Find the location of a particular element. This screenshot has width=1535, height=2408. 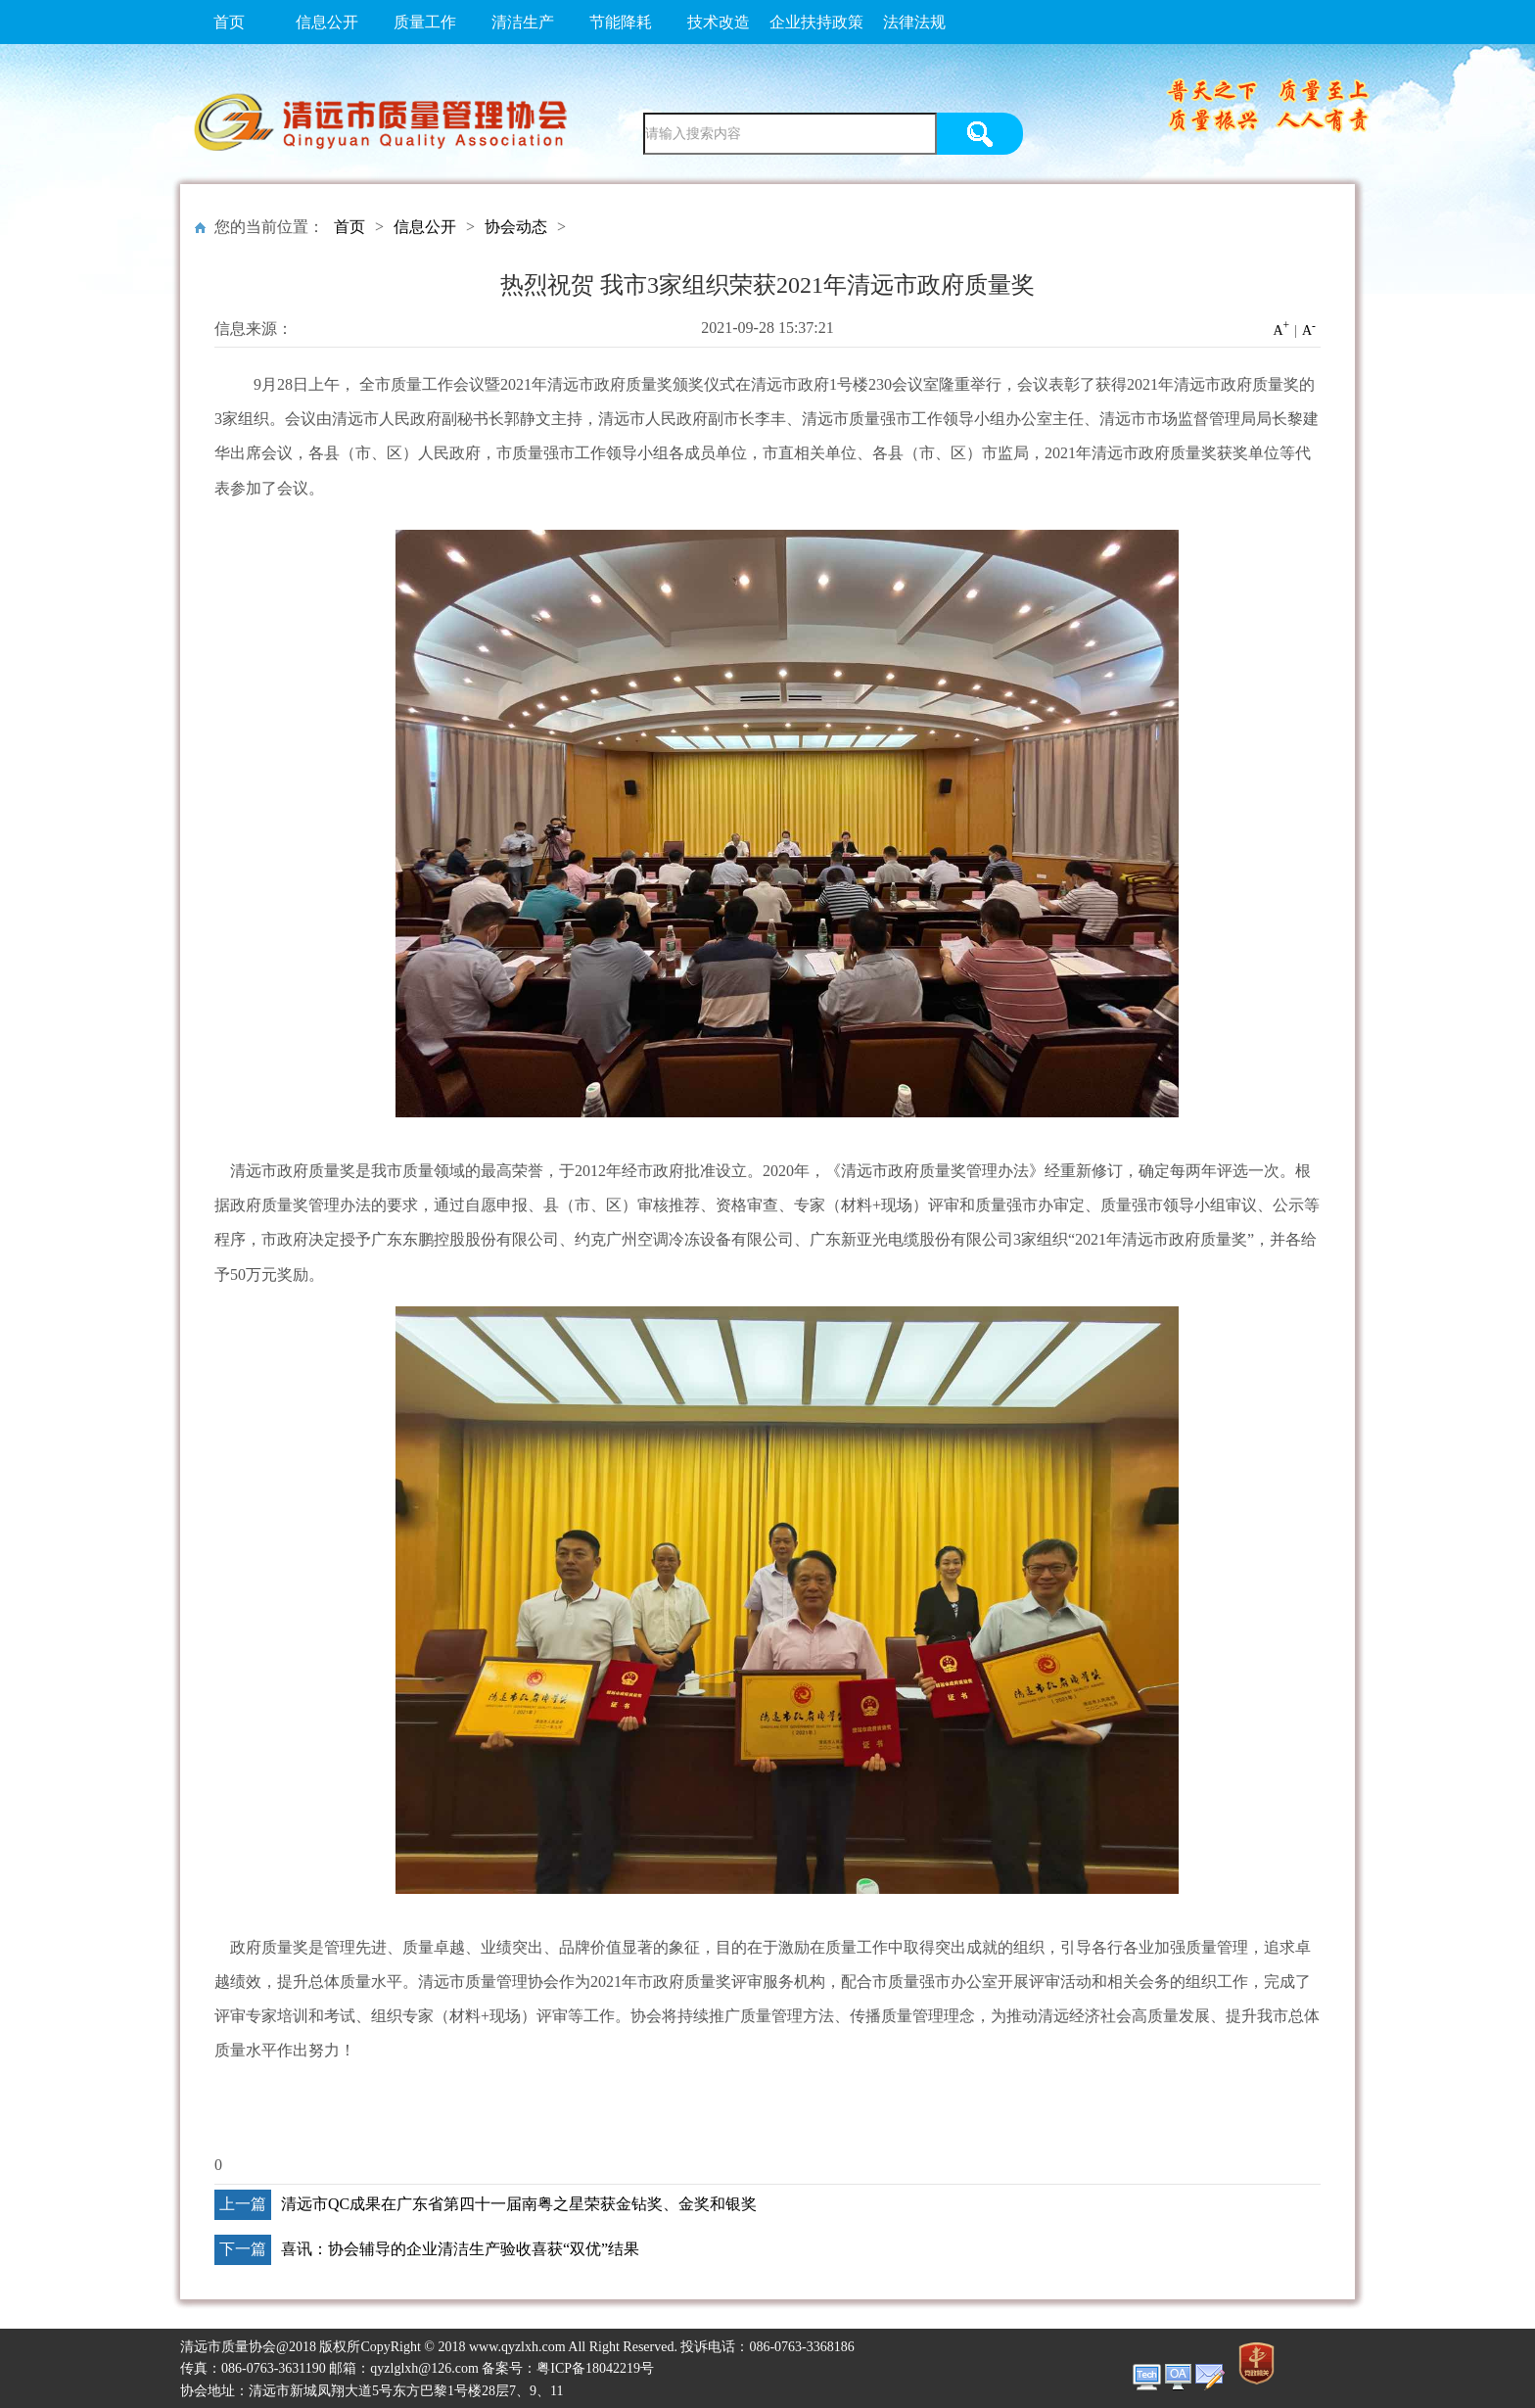

信息公开 is located at coordinates (327, 22).